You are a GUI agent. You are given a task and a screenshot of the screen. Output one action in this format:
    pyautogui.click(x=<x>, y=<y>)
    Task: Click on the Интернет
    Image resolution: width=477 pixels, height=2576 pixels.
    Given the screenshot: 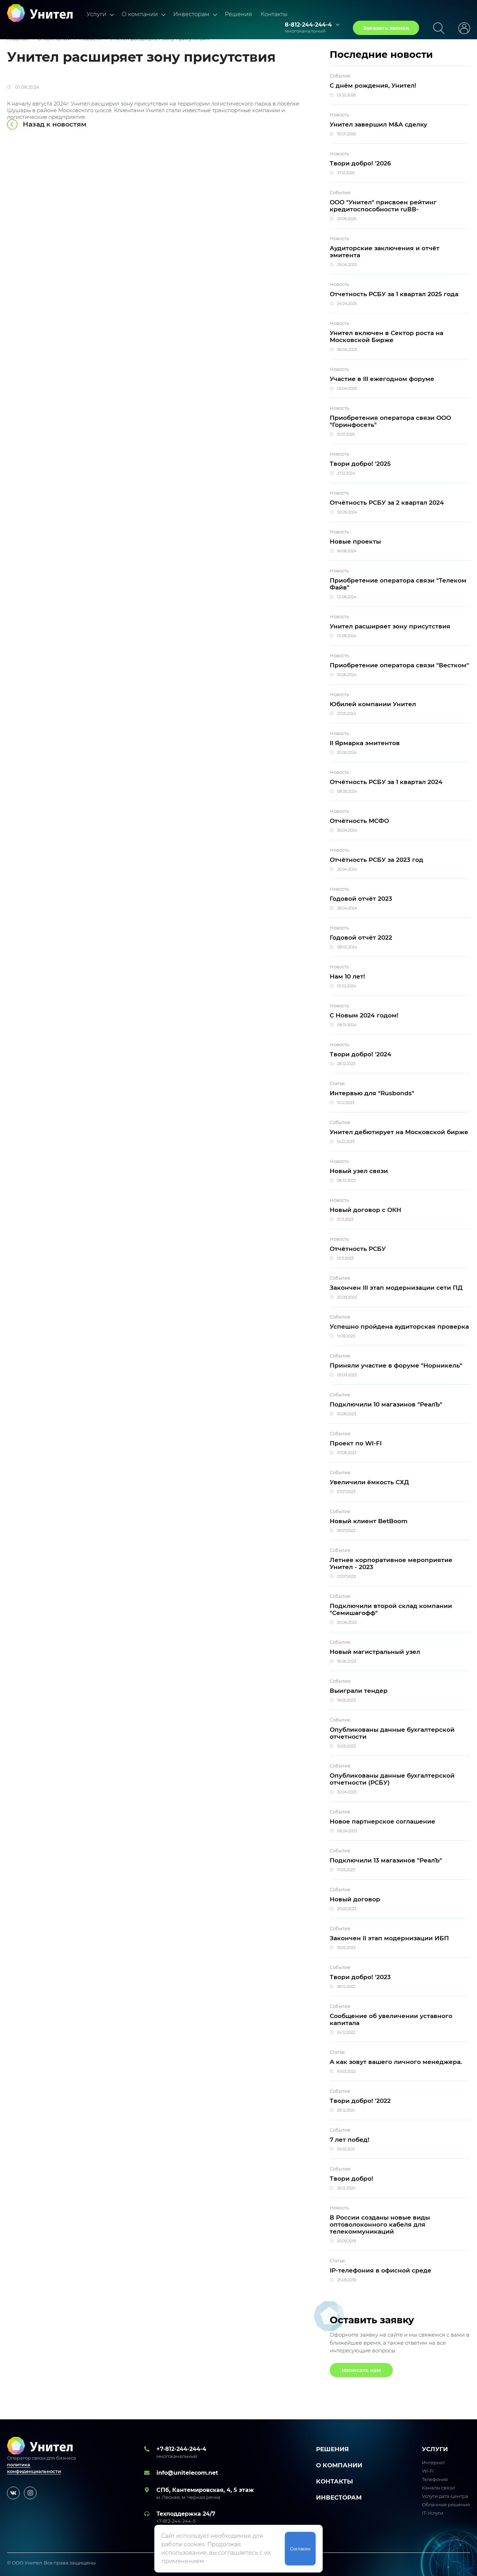 What is the action you would take?
    pyautogui.click(x=433, y=2462)
    